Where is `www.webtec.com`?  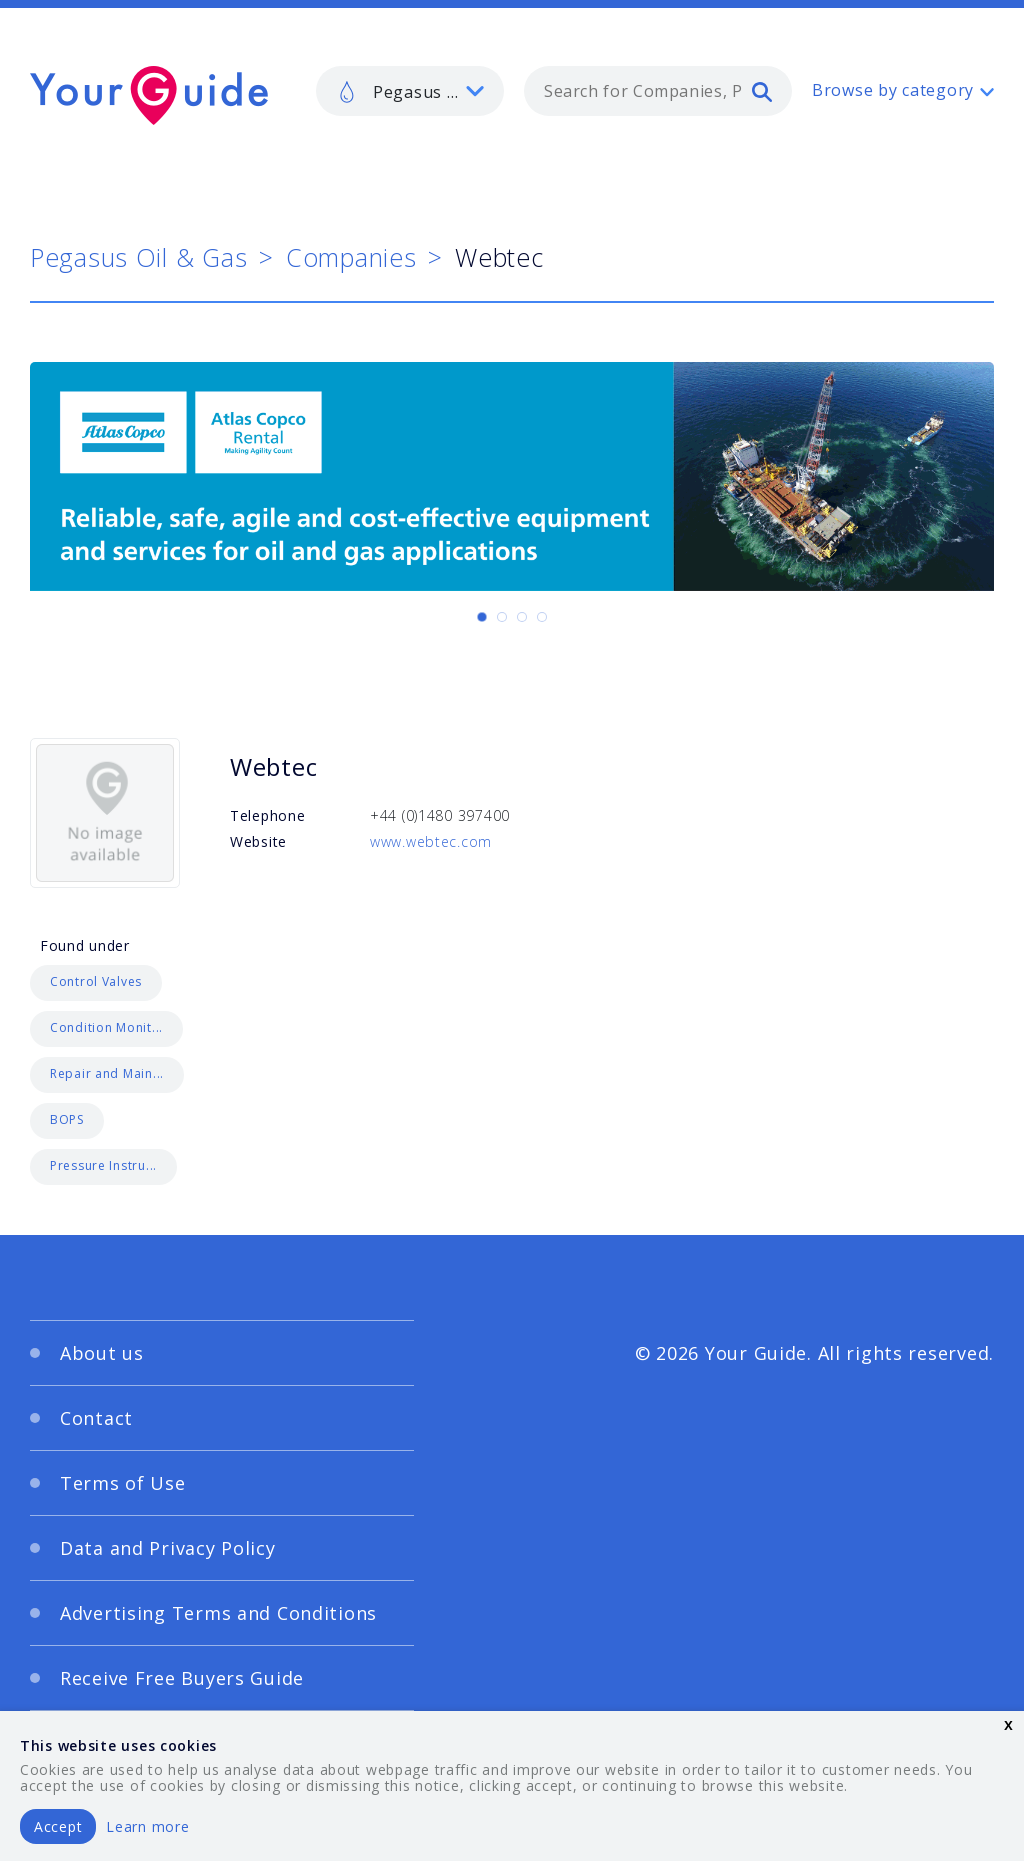 www.webtec.com is located at coordinates (431, 841).